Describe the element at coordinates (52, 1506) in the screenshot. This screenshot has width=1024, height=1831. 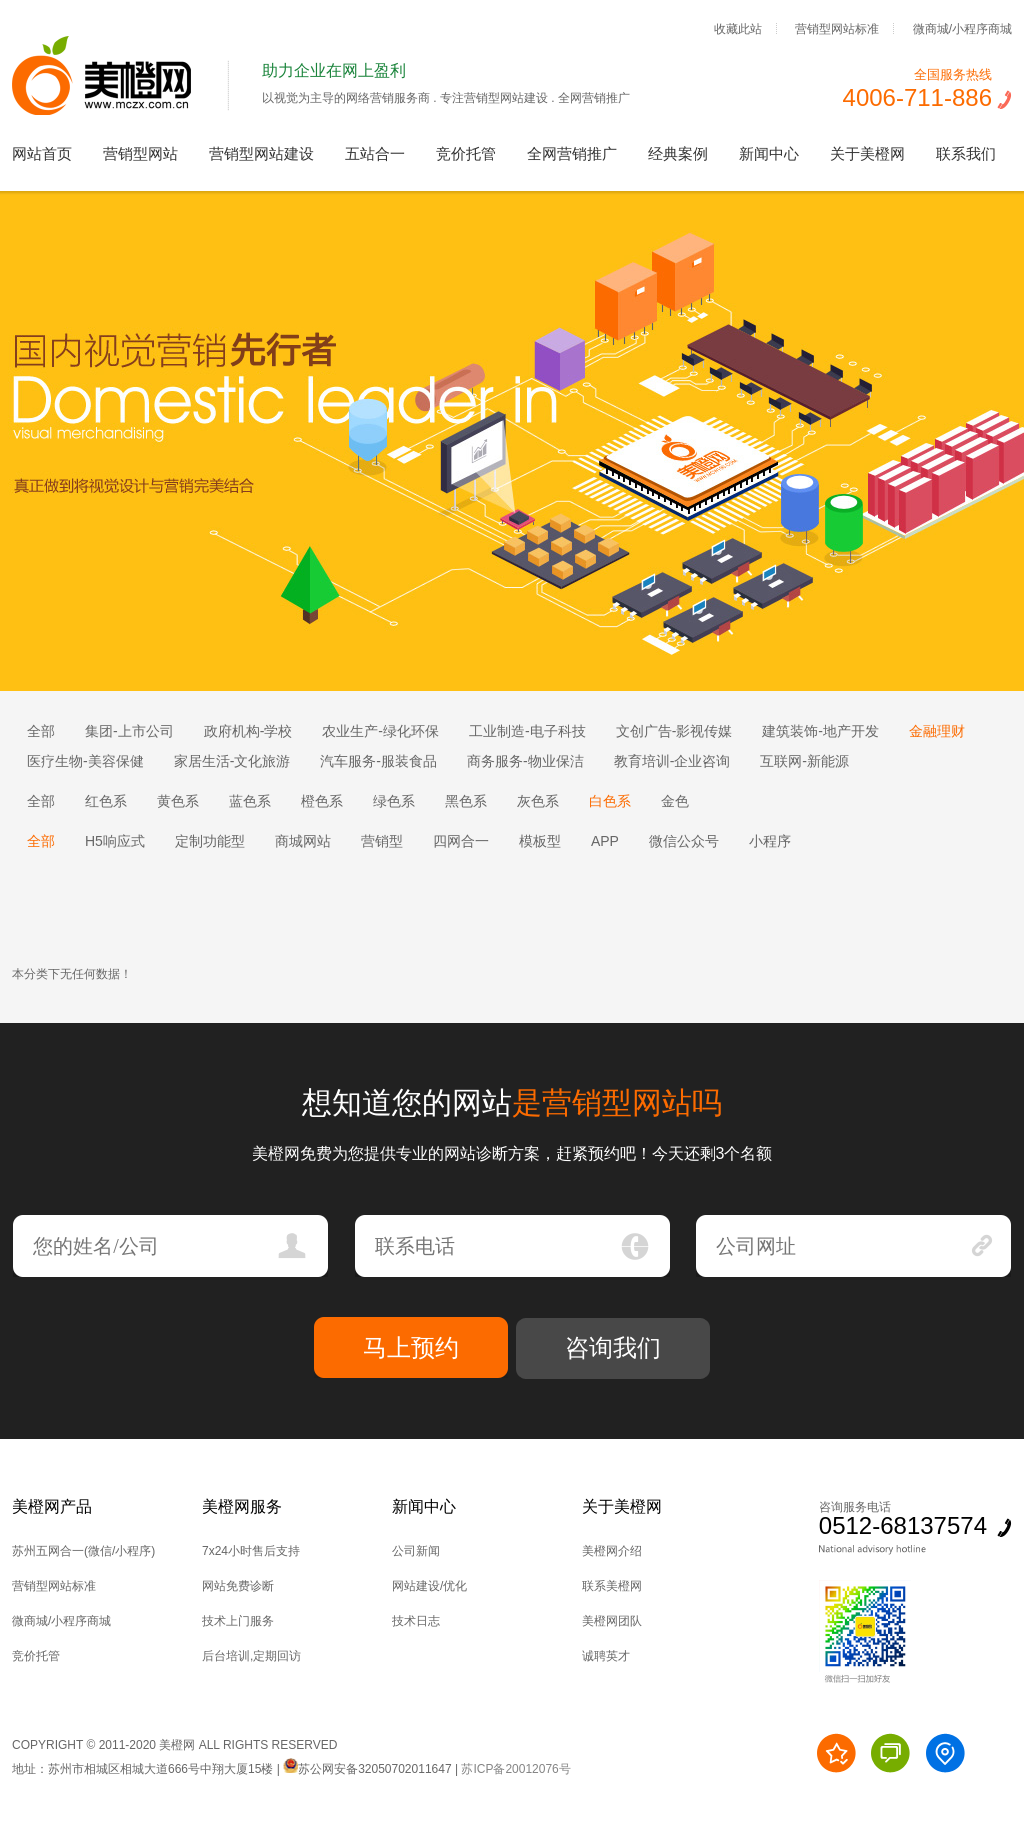
I see `美橙网产品` at that location.